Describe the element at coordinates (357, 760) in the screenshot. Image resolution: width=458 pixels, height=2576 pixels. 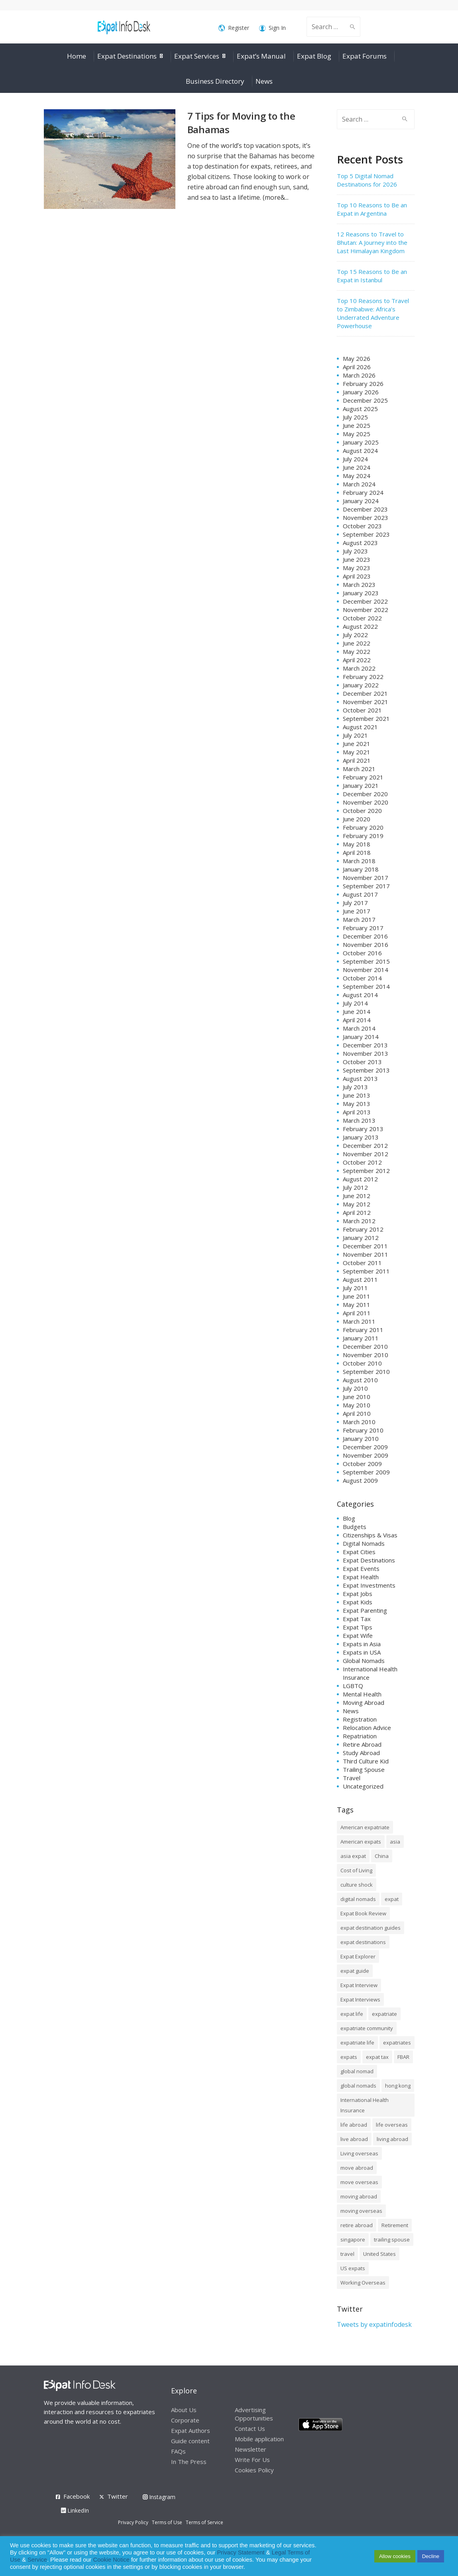
I see `April 2021` at that location.